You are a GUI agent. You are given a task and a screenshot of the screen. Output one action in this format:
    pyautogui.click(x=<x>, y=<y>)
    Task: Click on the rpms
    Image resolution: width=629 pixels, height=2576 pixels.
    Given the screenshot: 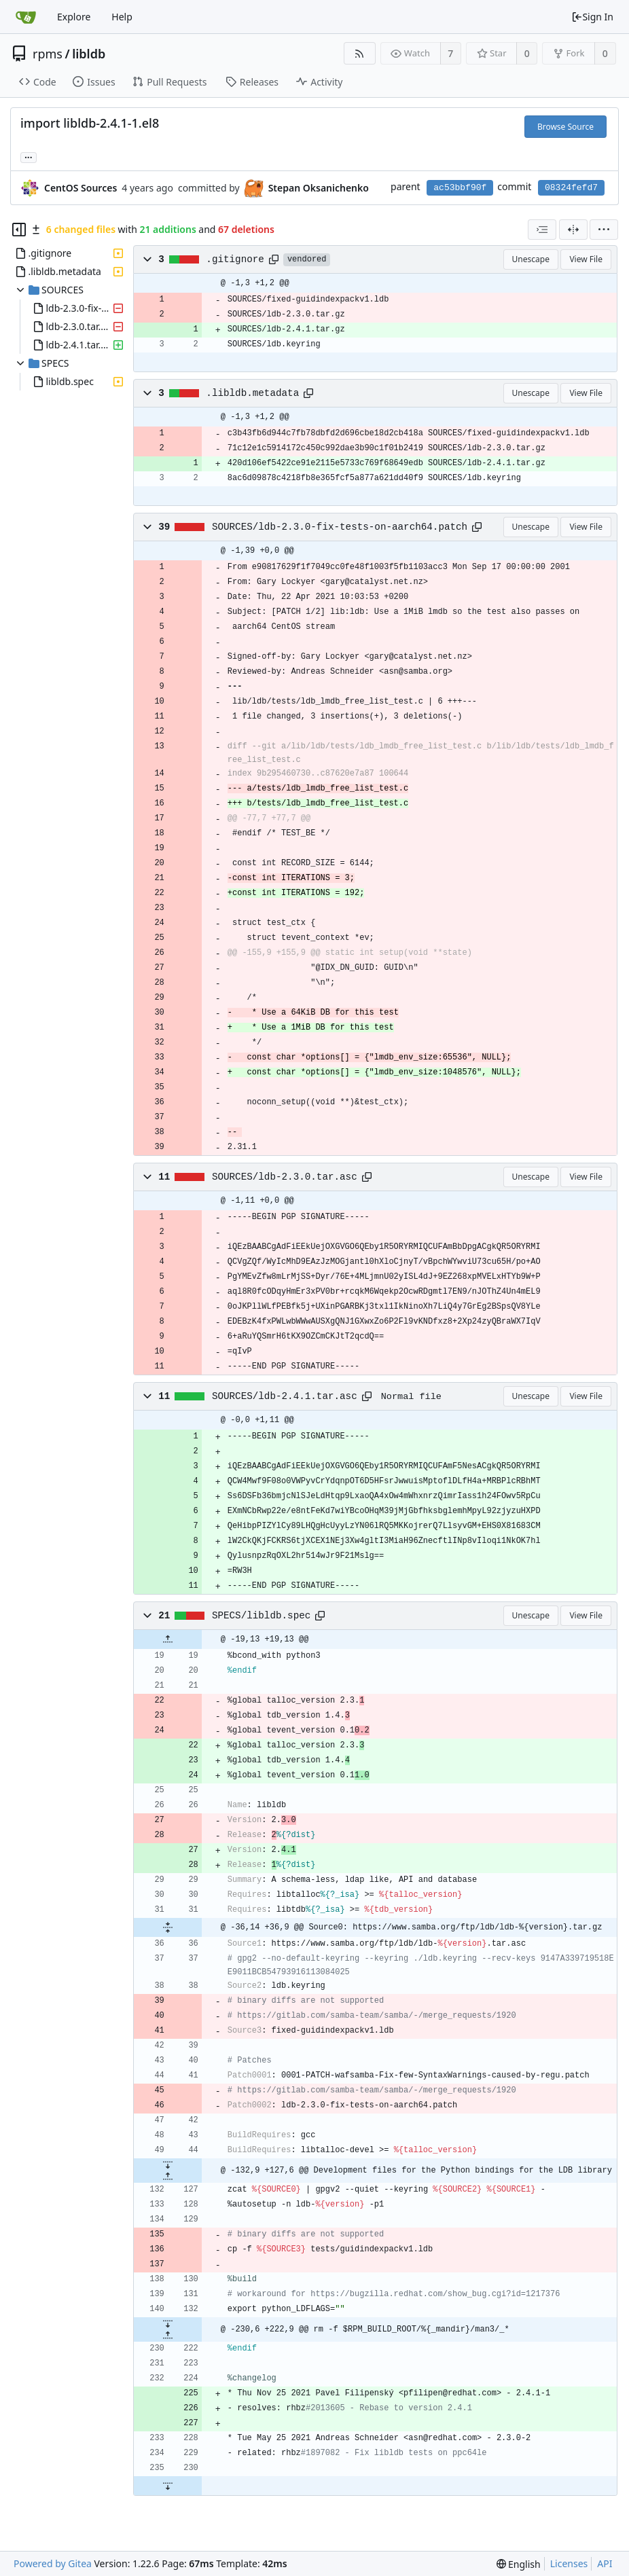 What is the action you would take?
    pyautogui.click(x=47, y=53)
    